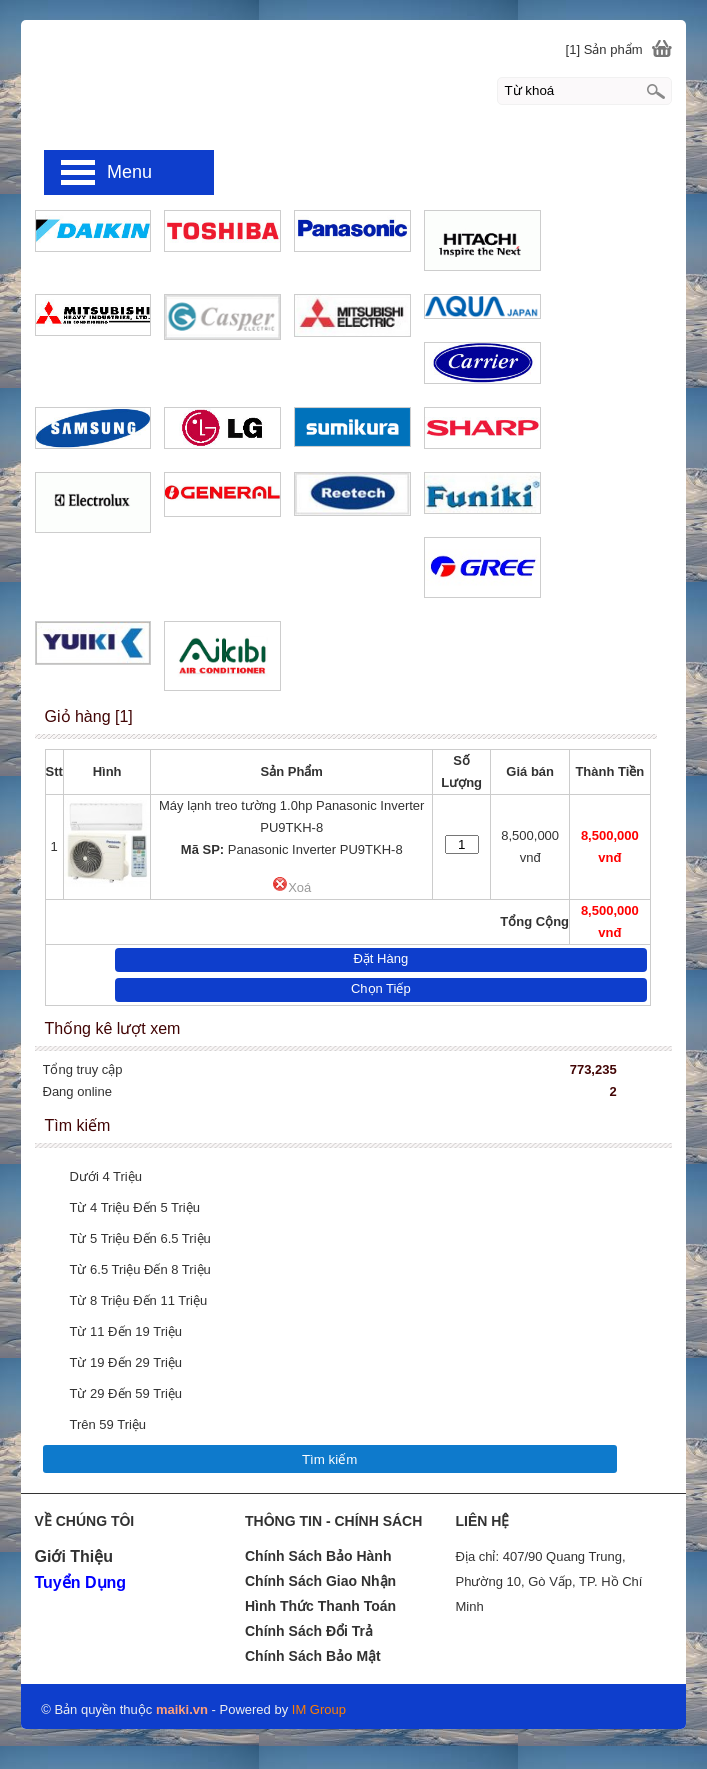 The image size is (707, 1769). I want to click on Đặt Hàng, so click(380, 958).